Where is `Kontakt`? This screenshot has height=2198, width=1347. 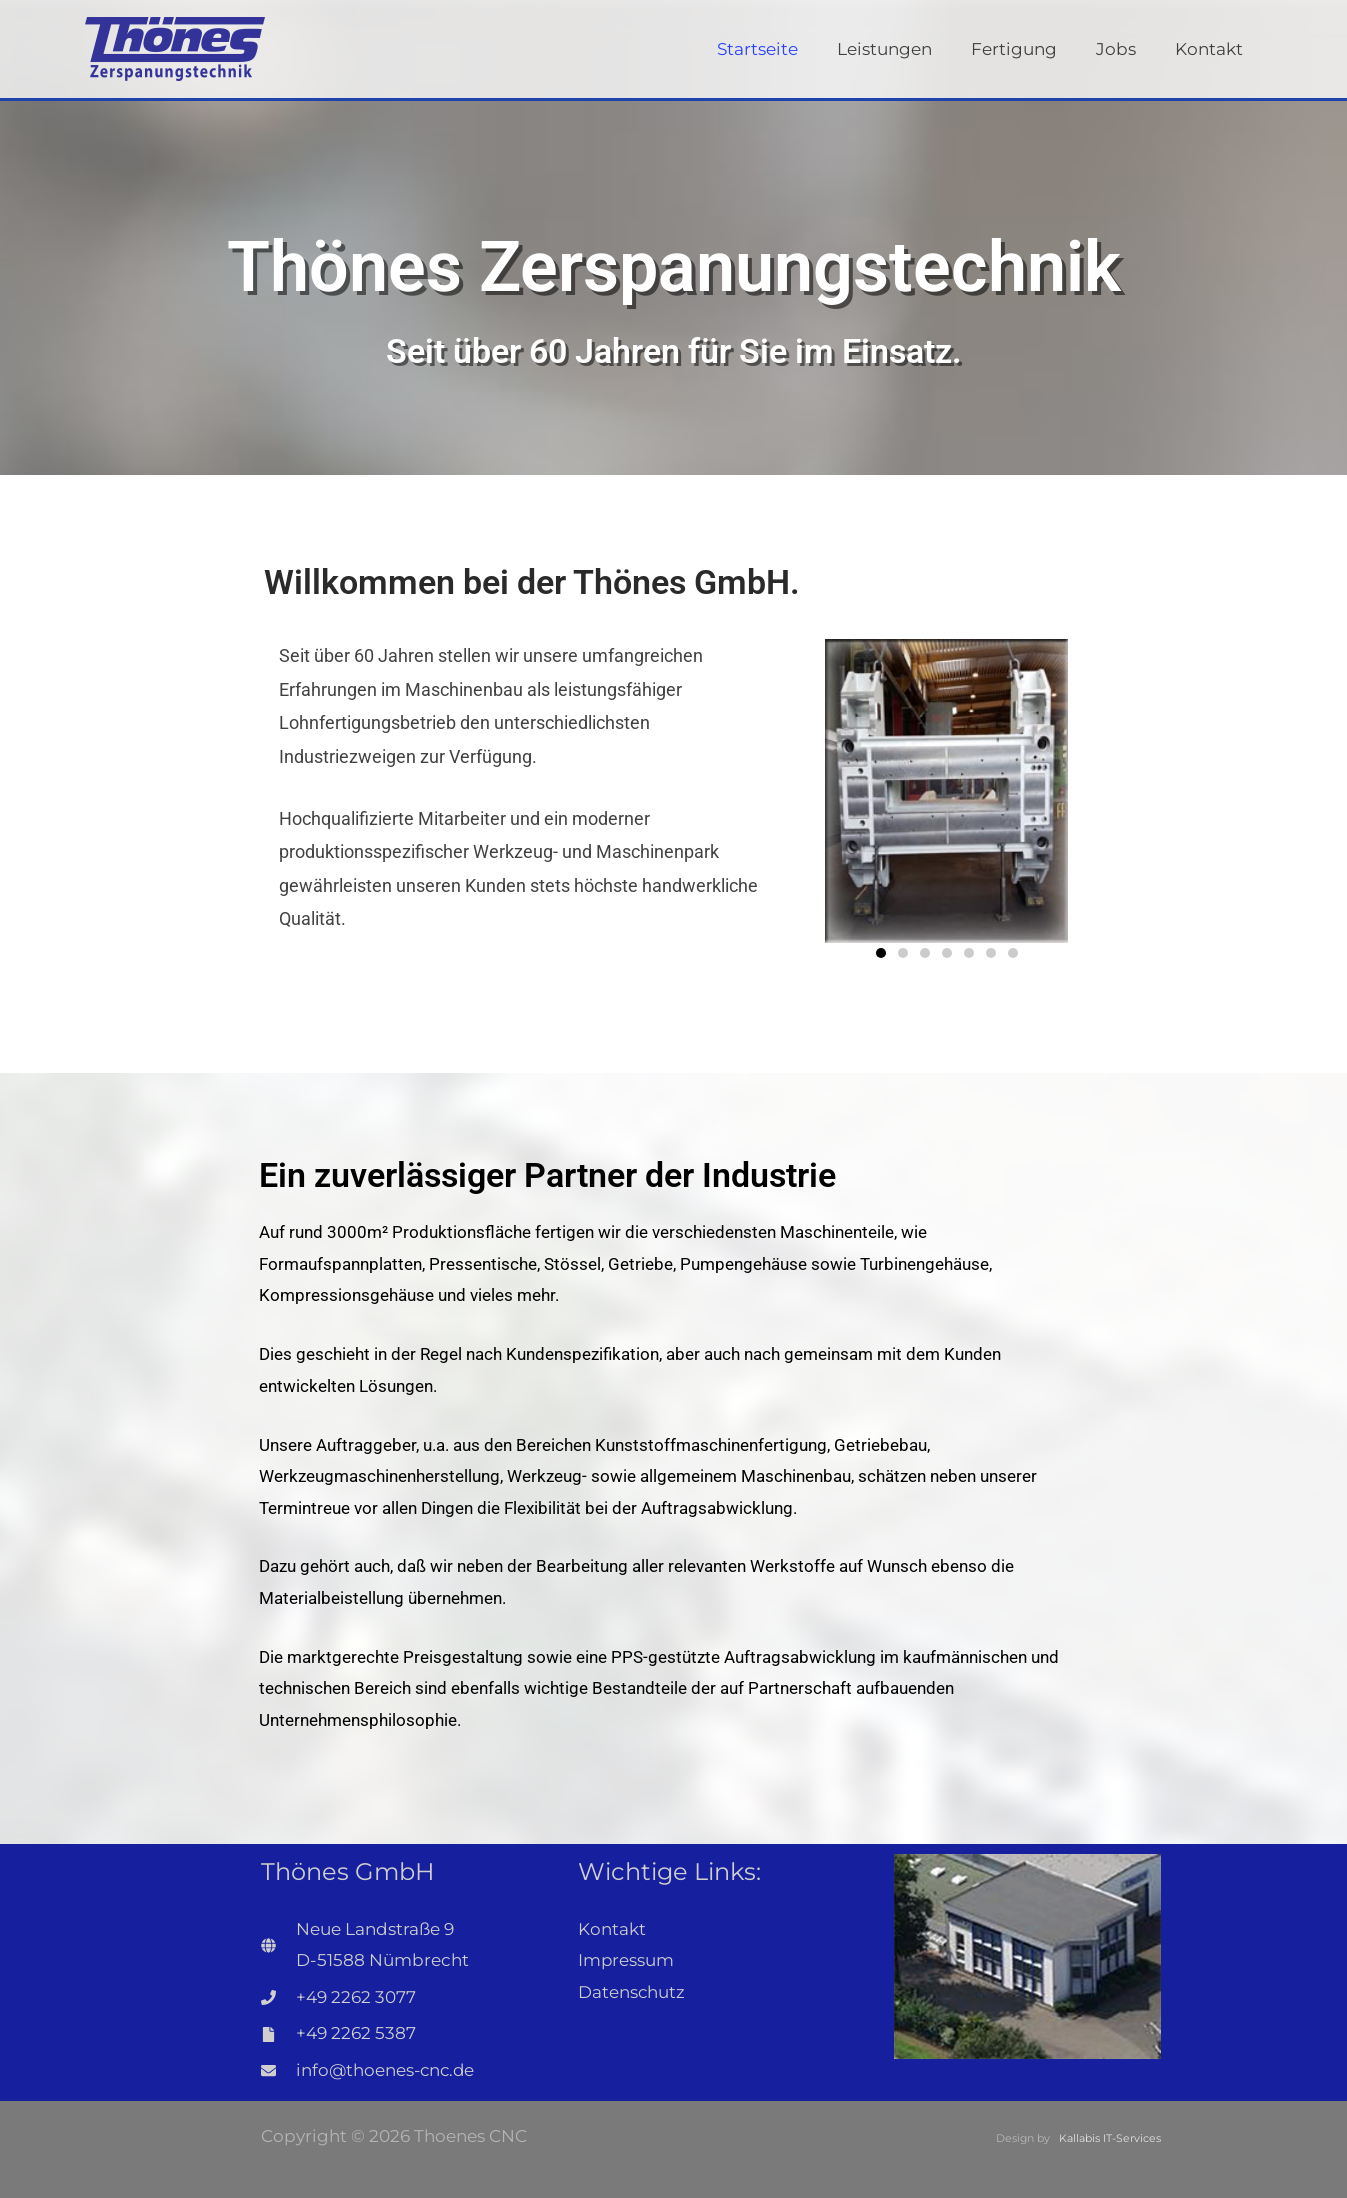
Kontakt is located at coordinates (1211, 49).